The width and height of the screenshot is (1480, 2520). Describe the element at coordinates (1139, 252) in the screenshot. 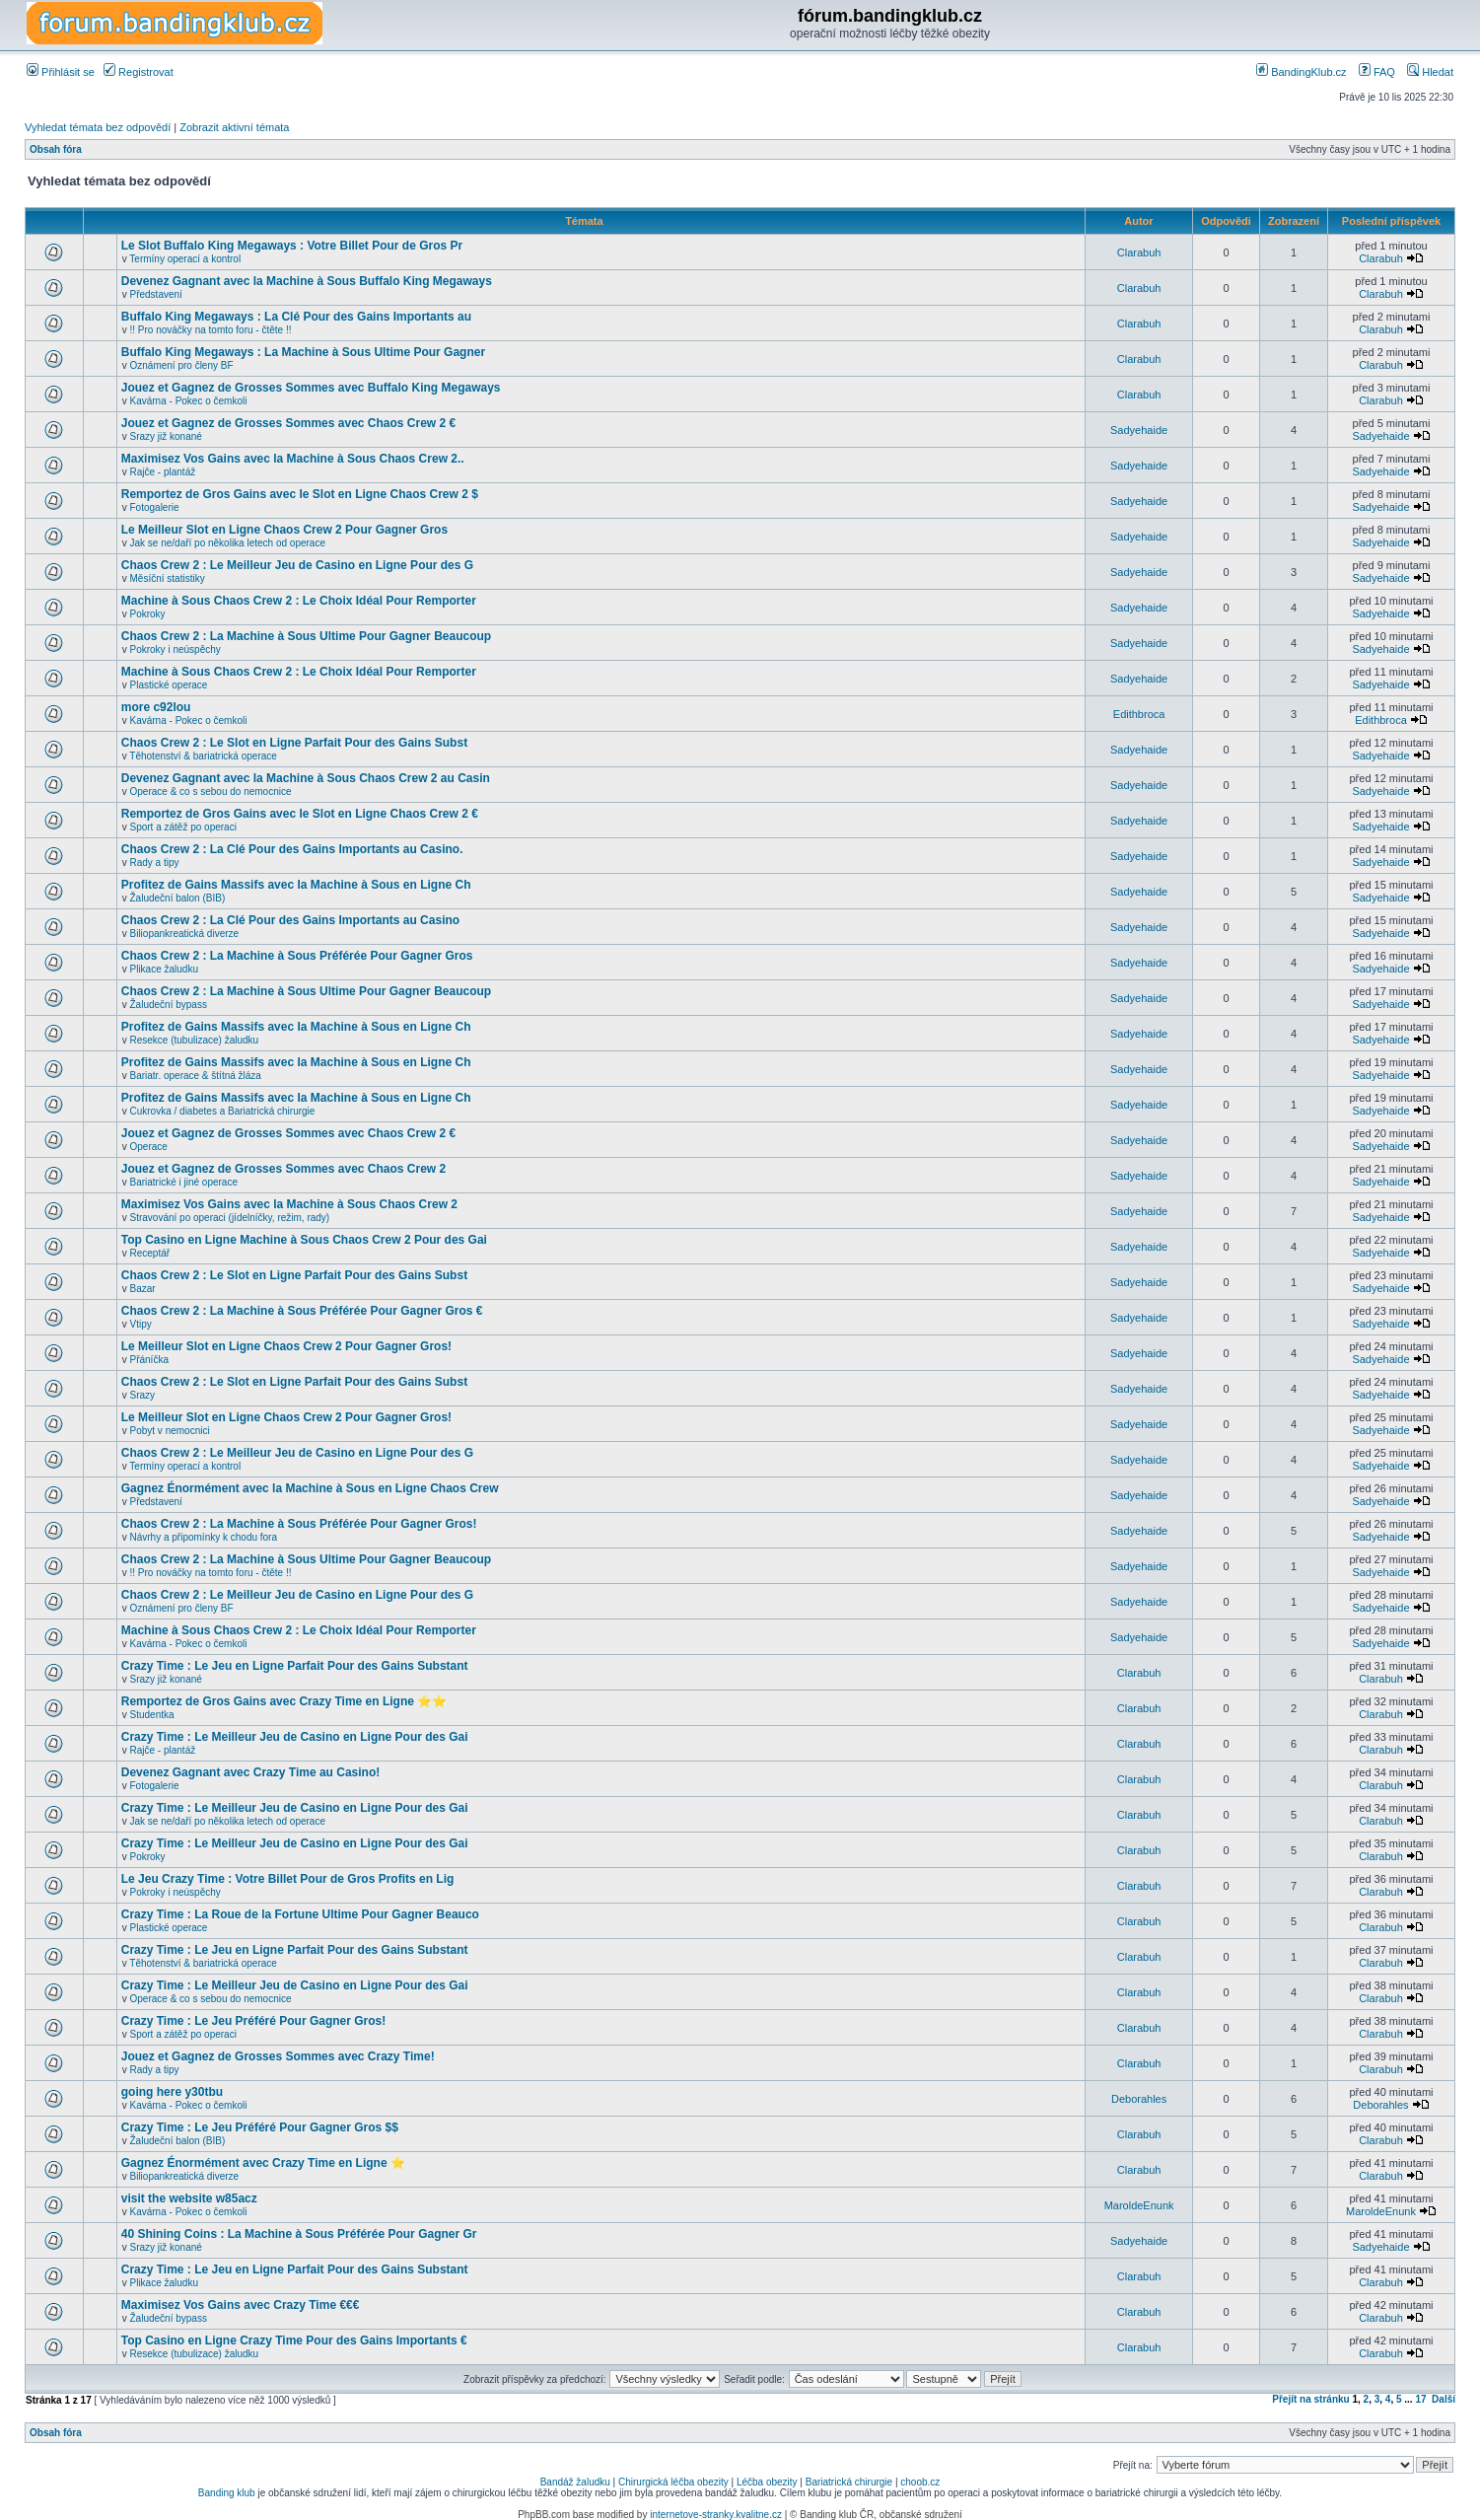

I see `Clarabuh` at that location.